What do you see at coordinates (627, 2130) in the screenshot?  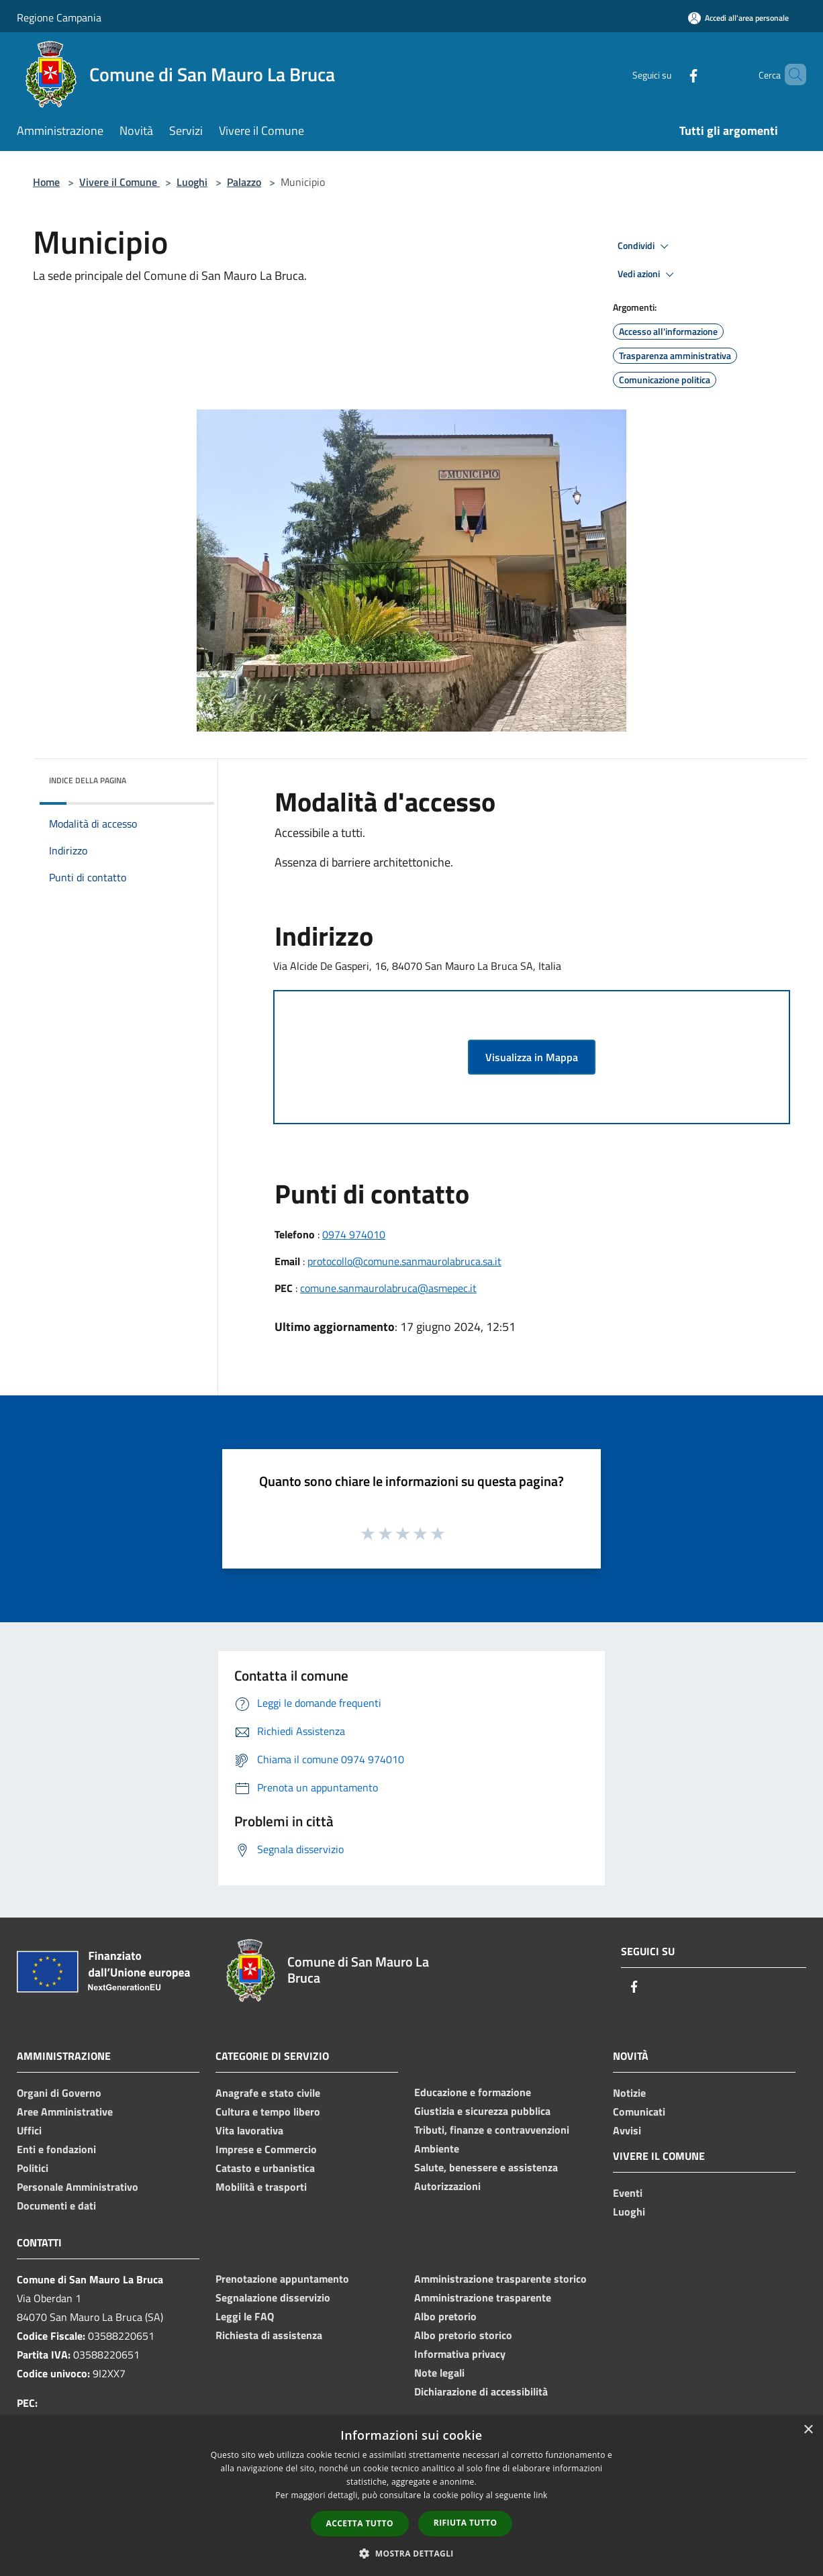 I see `Avvisi` at bounding box center [627, 2130].